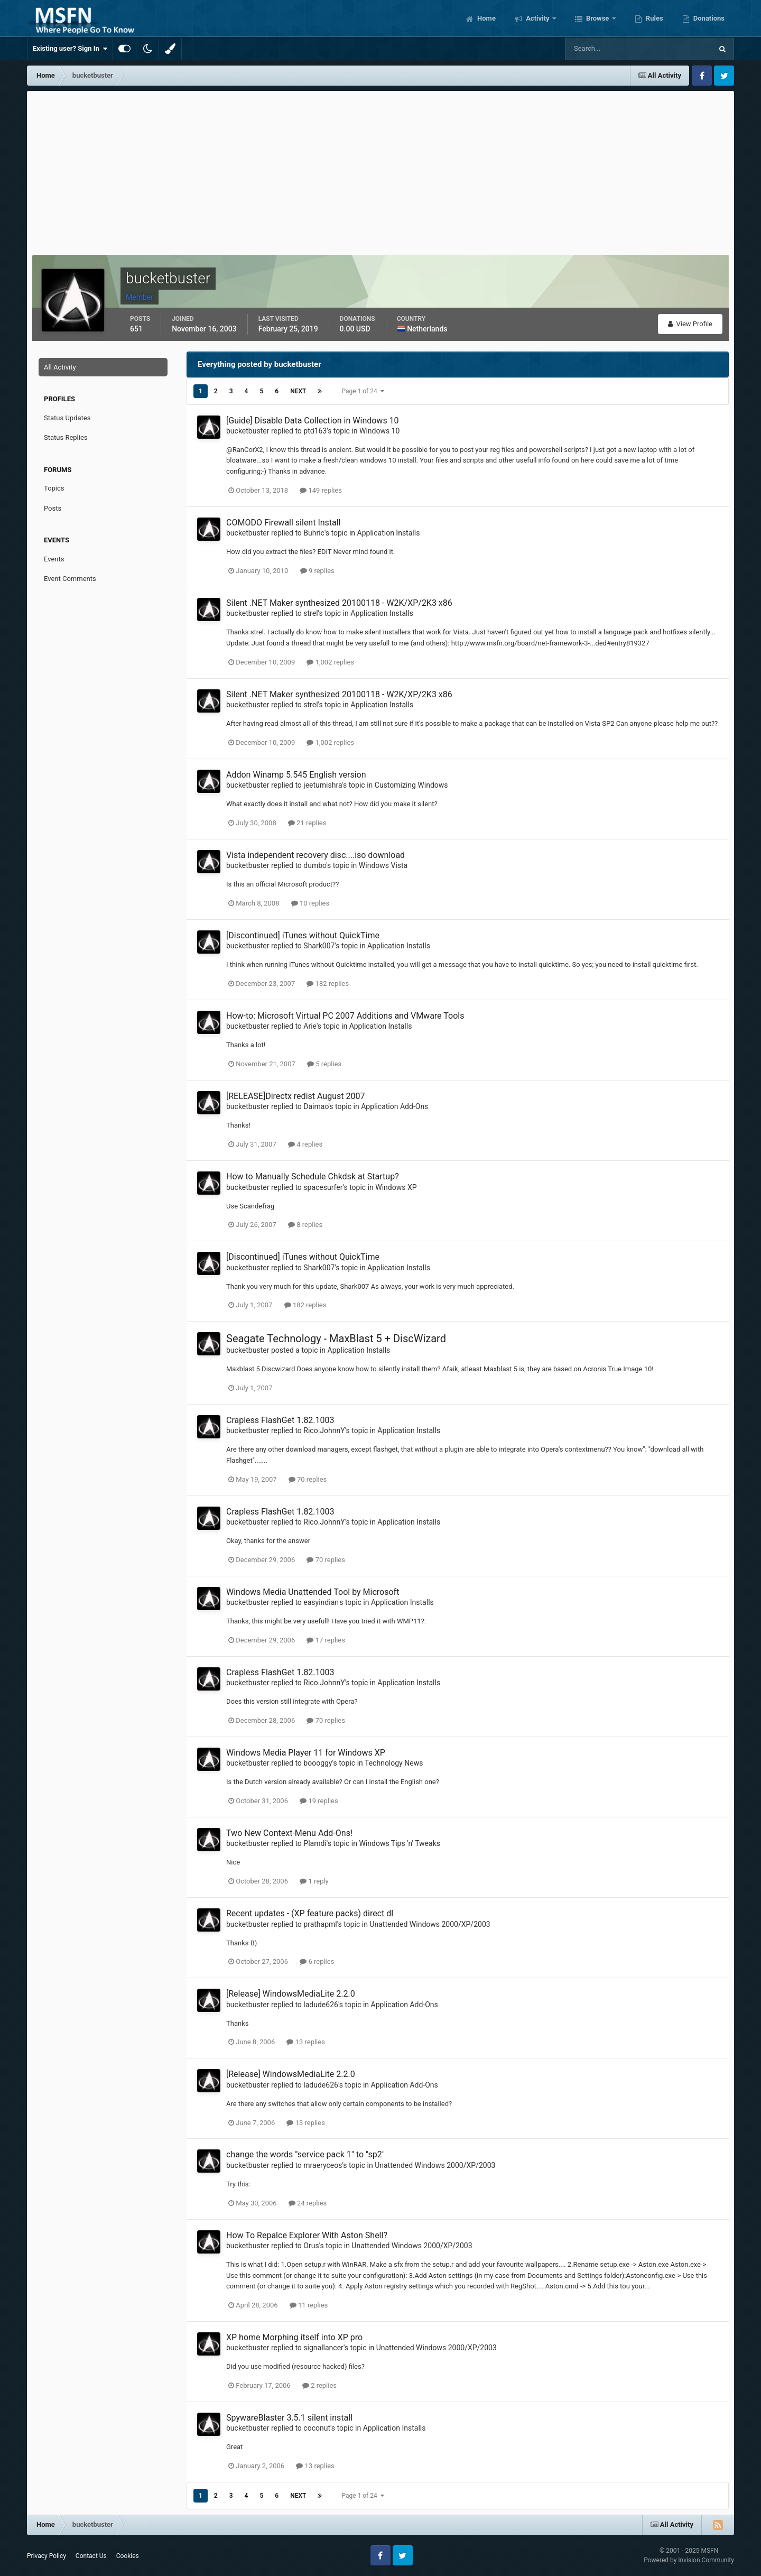 This screenshot has height=2576, width=761. What do you see at coordinates (60, 367) in the screenshot?
I see `All Activity` at bounding box center [60, 367].